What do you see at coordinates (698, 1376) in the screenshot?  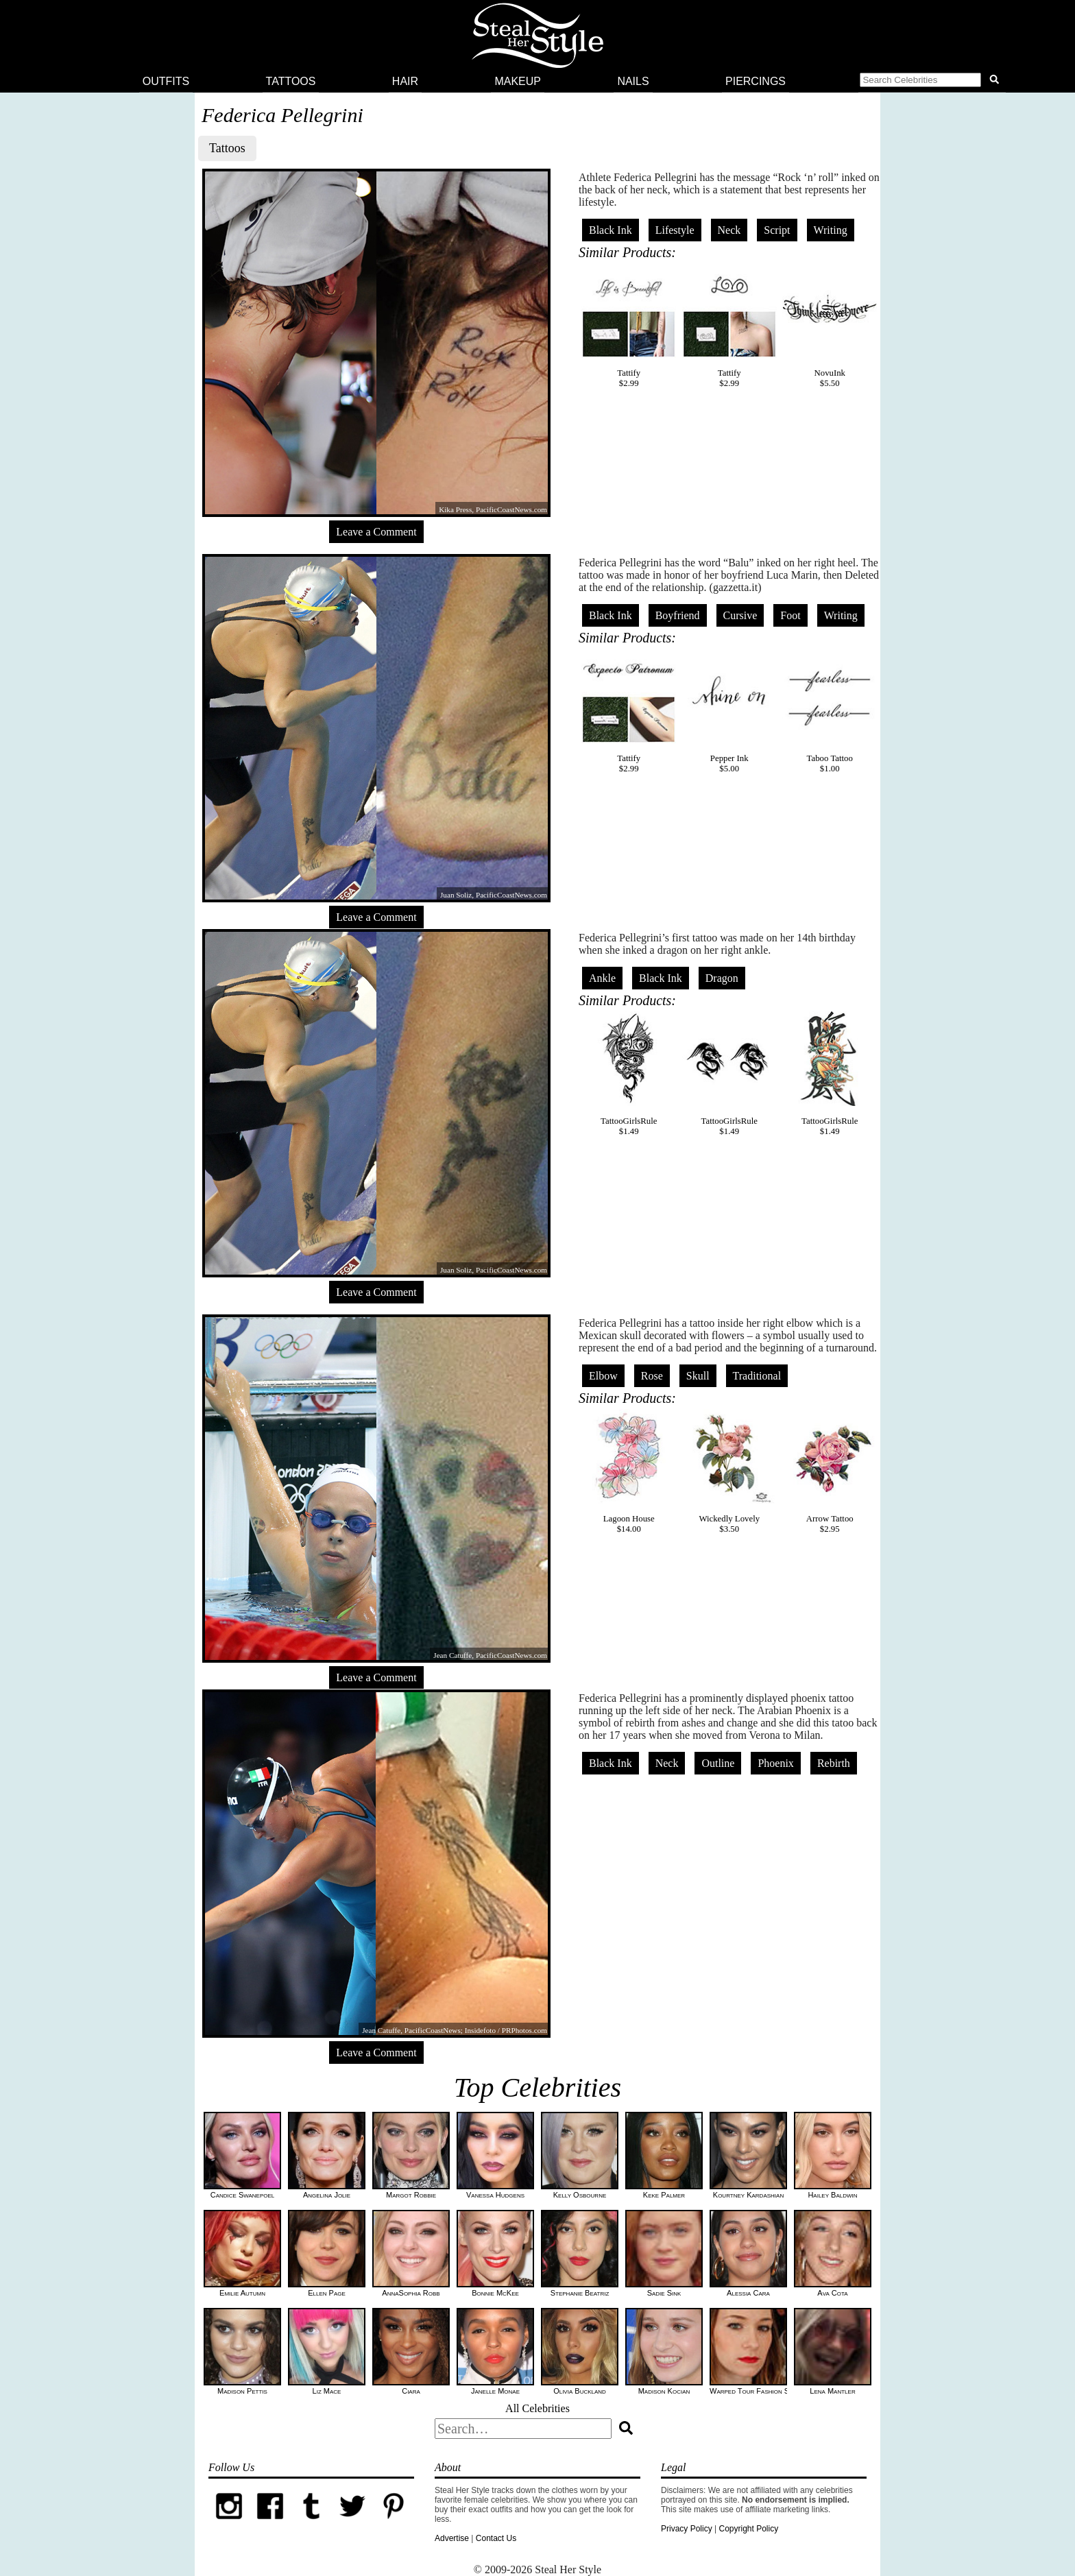 I see `Skull` at bounding box center [698, 1376].